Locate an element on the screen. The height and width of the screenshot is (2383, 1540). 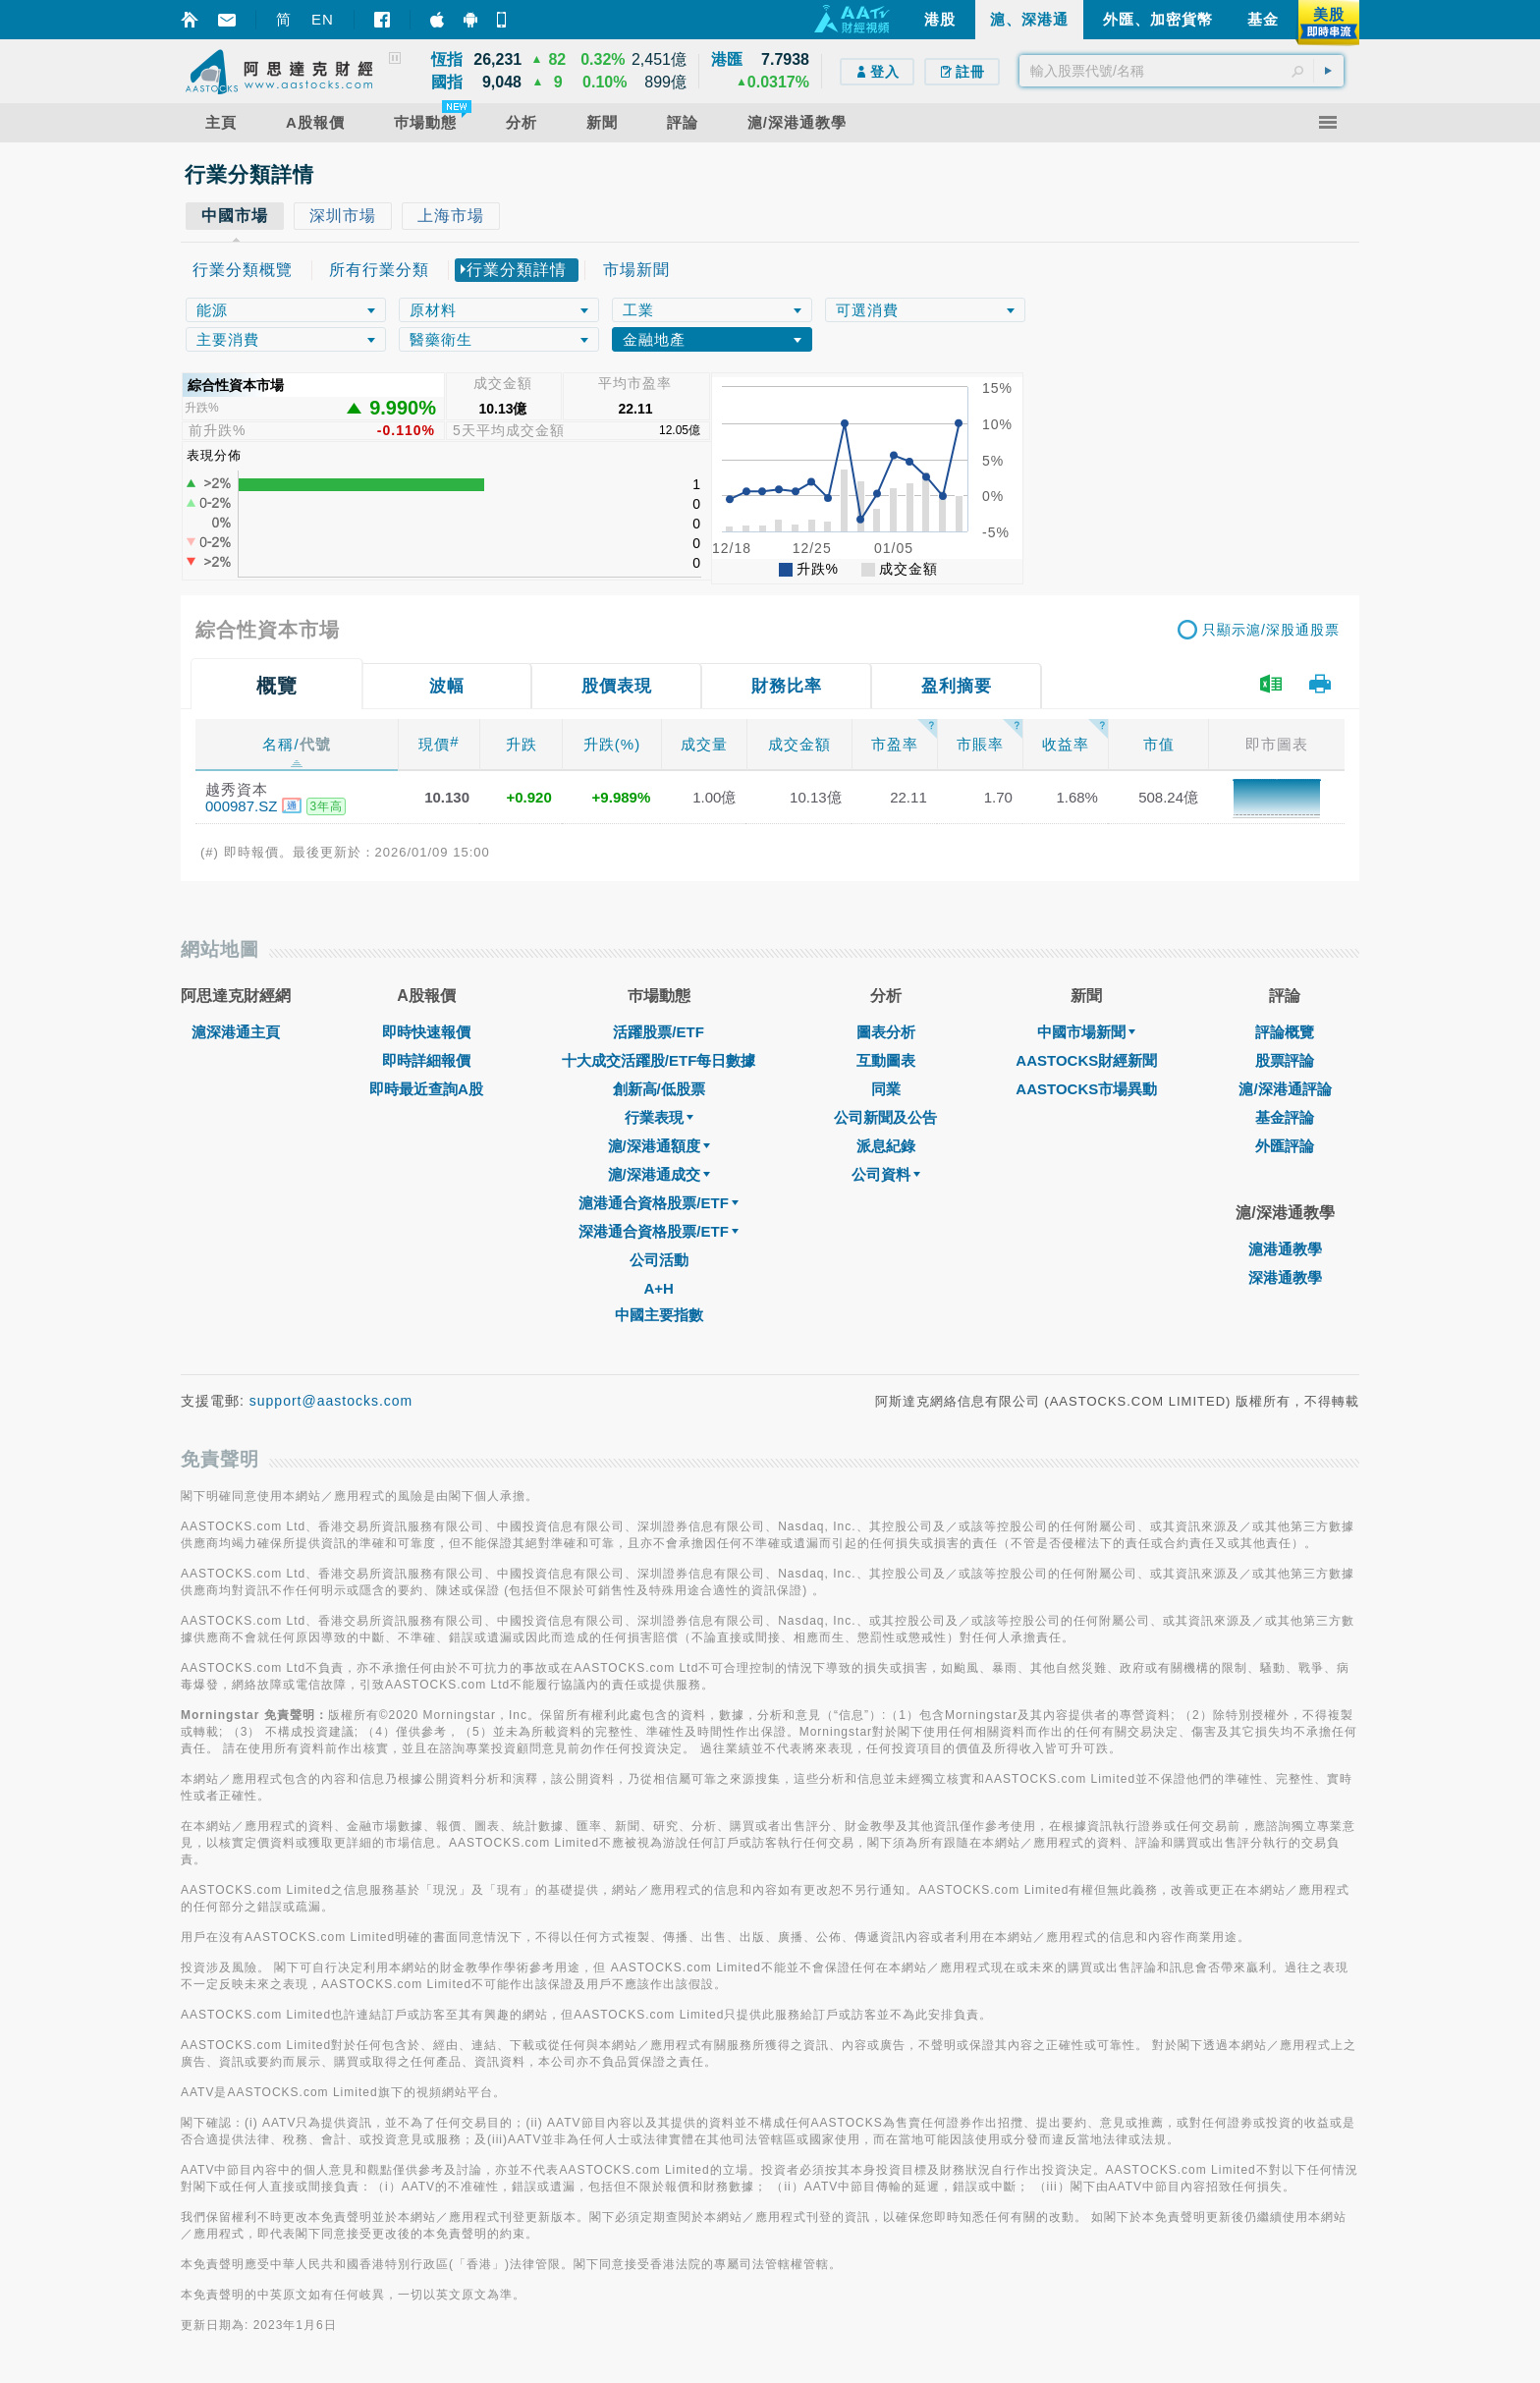
滬/深港通評論 is located at coordinates (1284, 1089).